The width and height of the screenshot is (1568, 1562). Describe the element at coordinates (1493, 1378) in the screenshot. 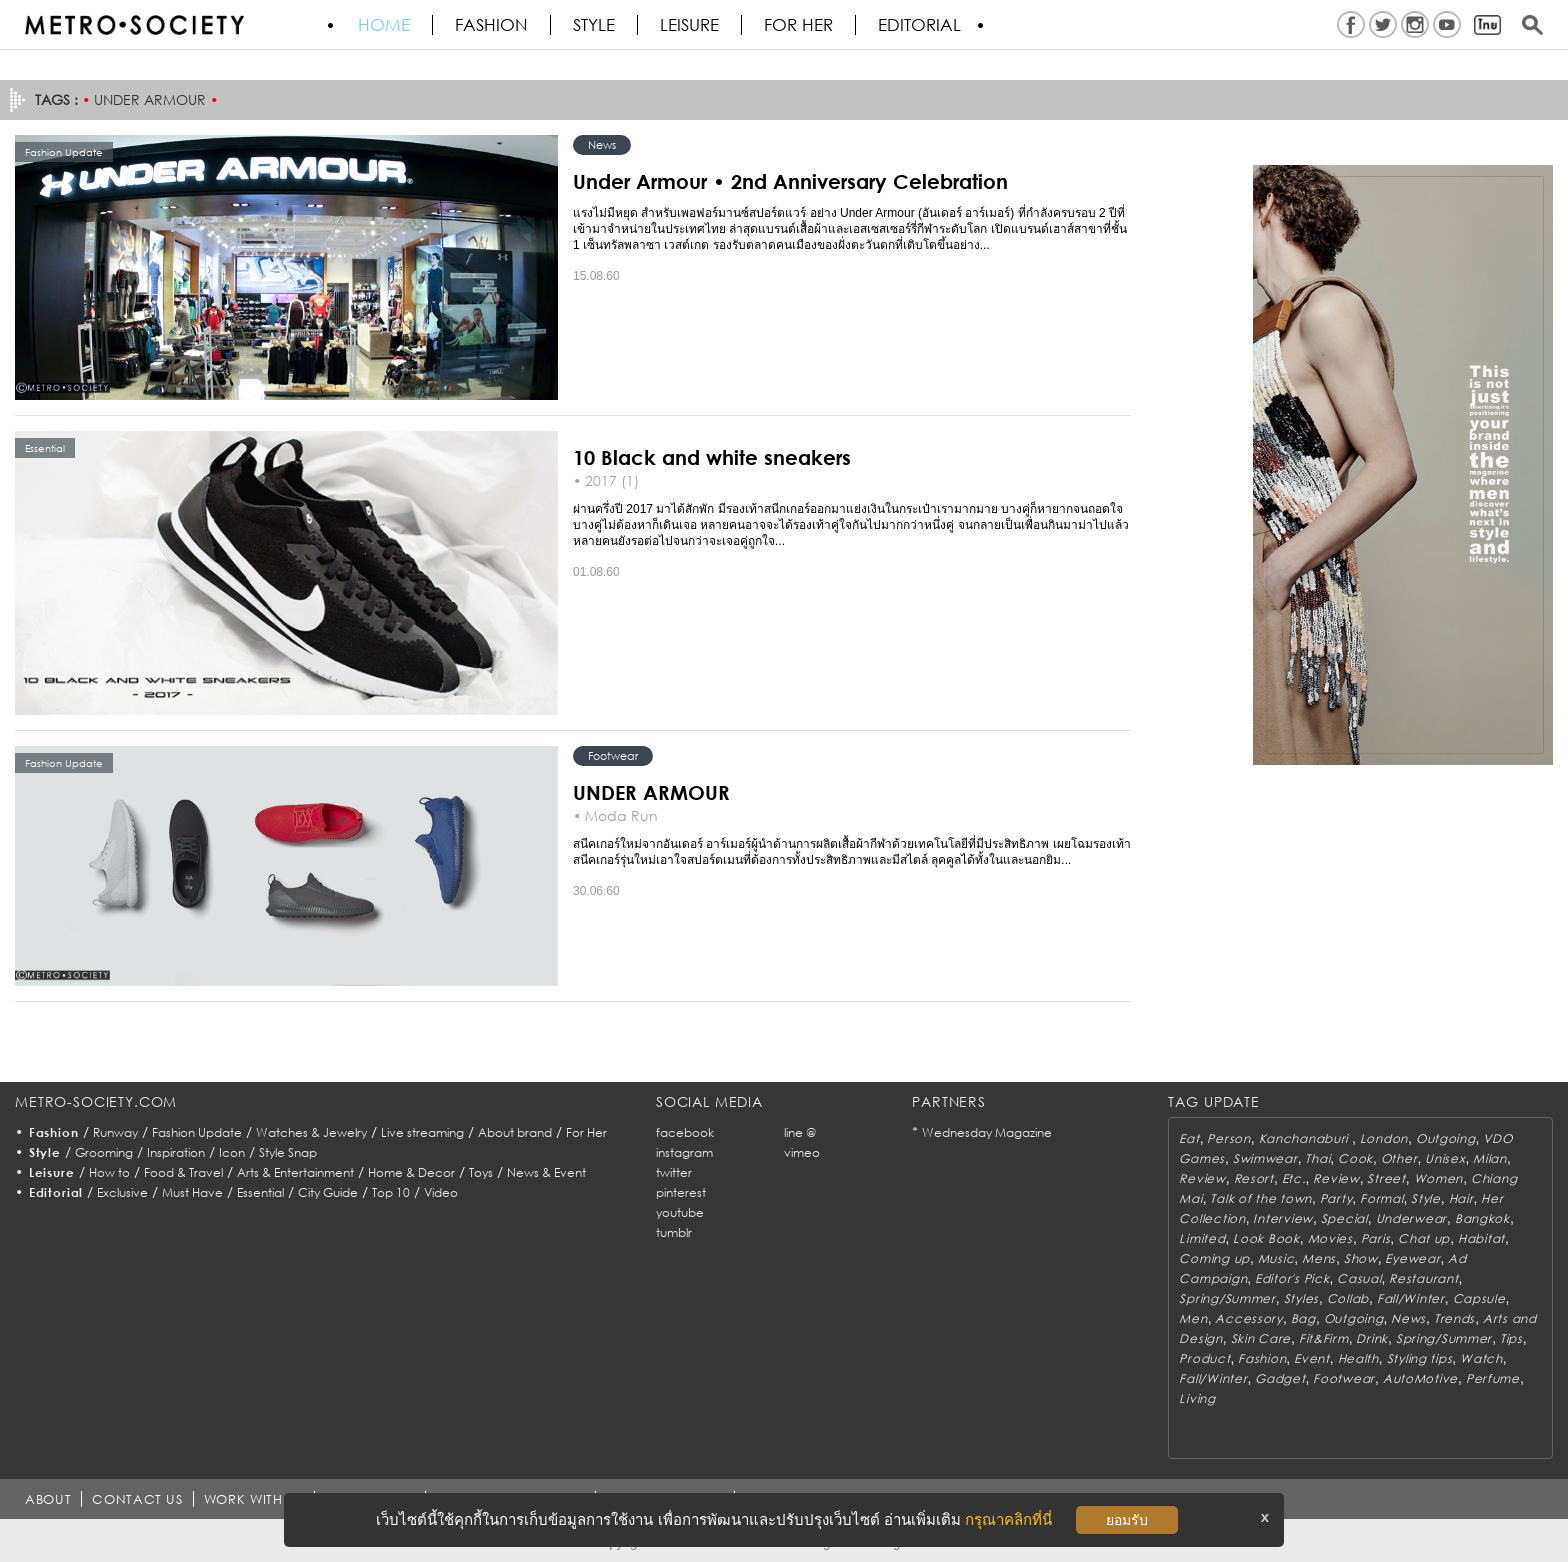

I see `Perfume` at that location.